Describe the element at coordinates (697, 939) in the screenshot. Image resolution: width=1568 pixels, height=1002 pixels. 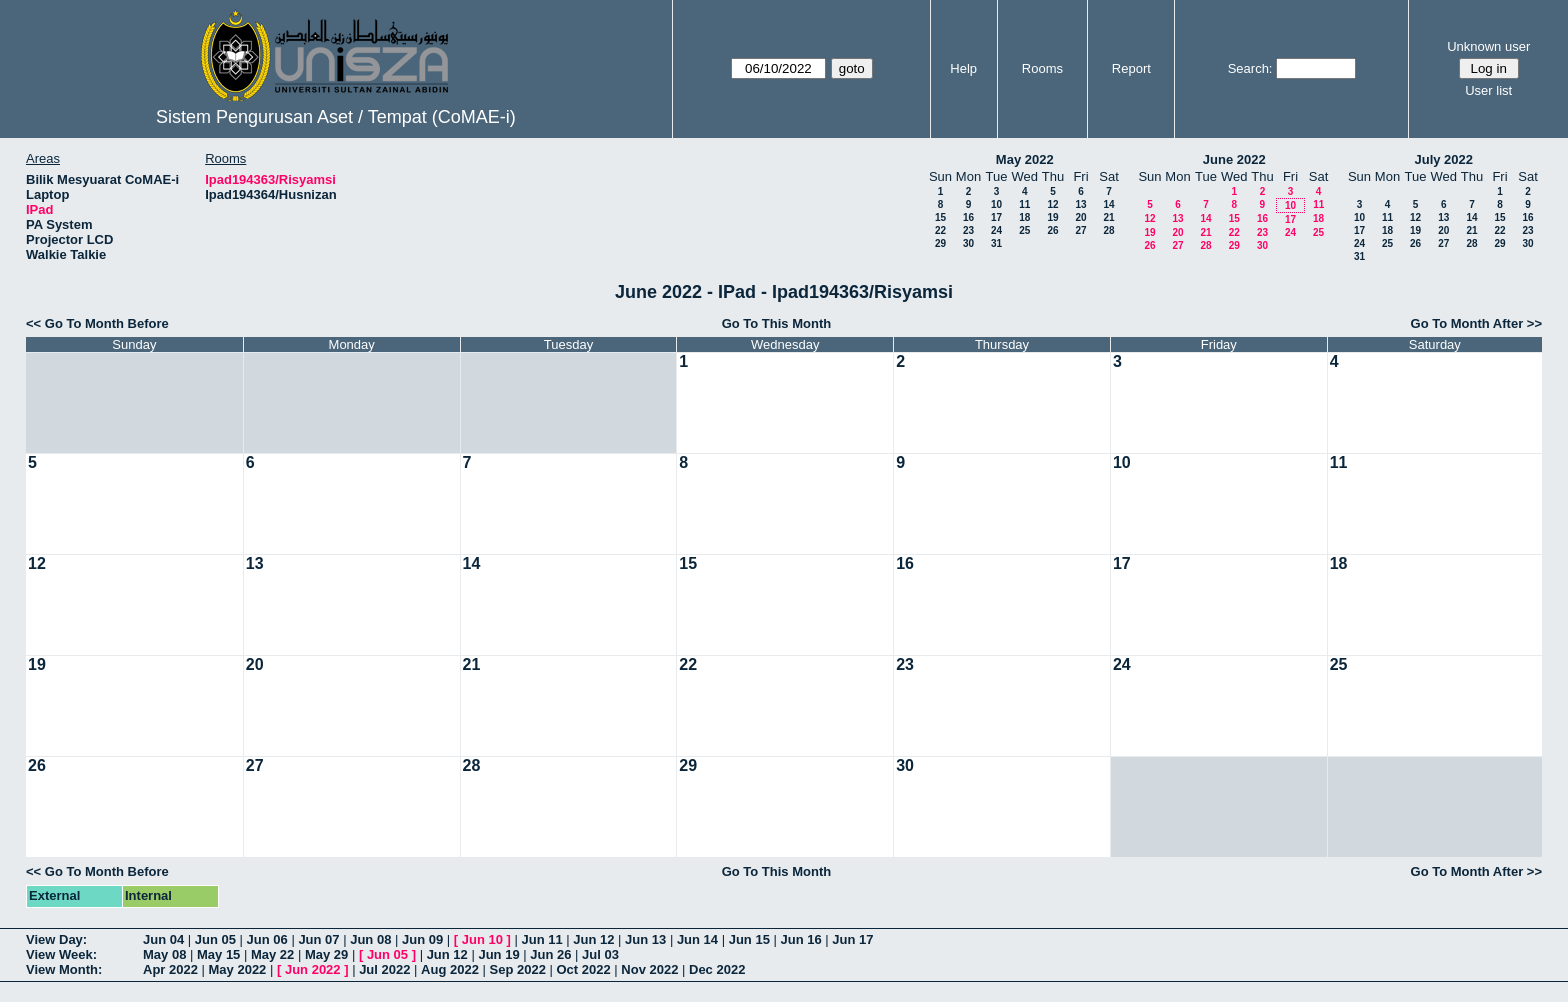
I see `Jun 14` at that location.